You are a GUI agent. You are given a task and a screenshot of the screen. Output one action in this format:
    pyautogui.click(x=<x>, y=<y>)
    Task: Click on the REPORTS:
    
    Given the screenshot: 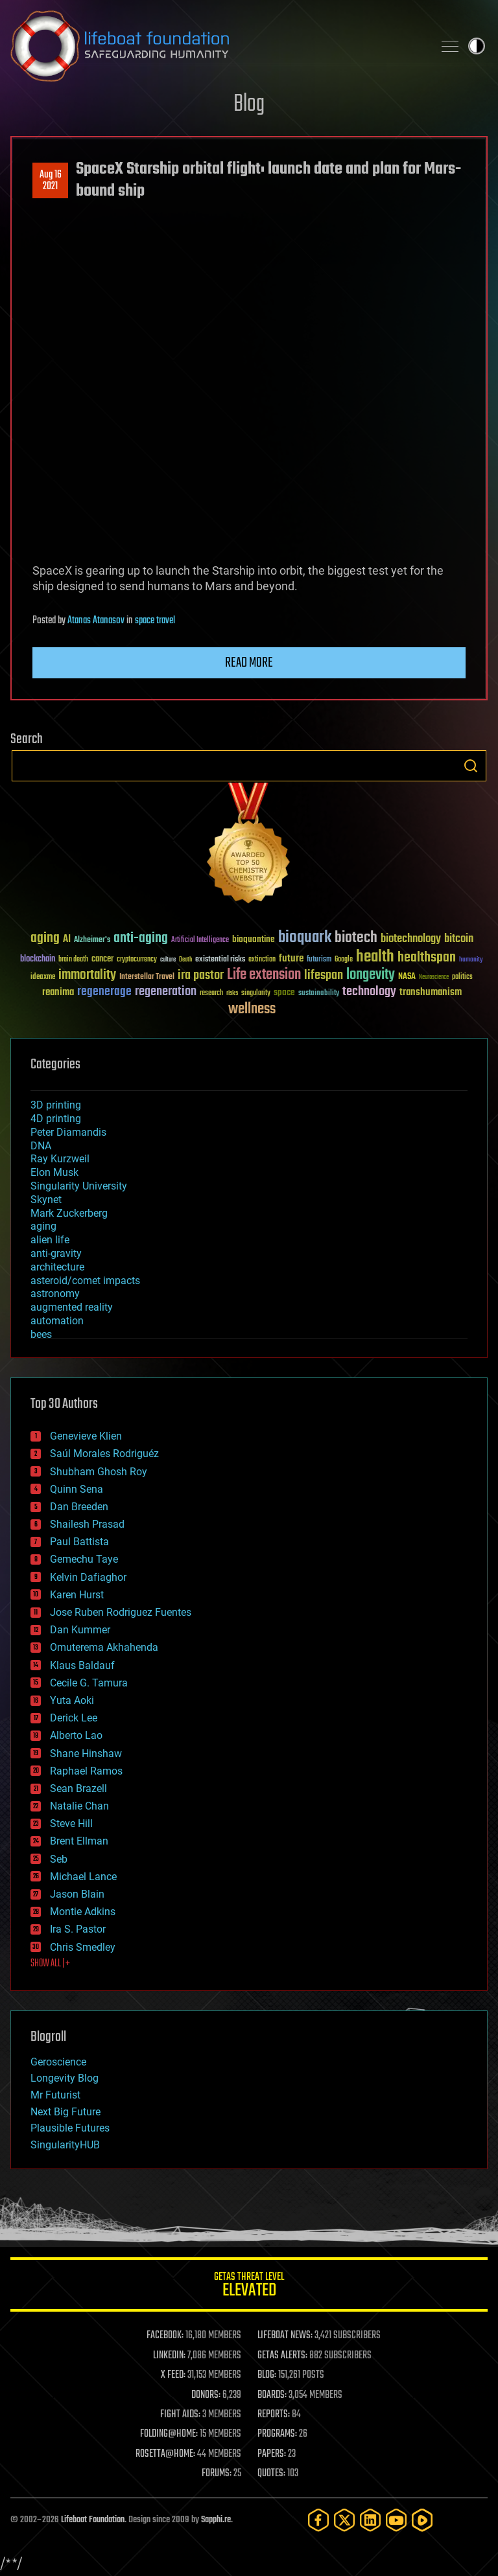 What is the action you would take?
    pyautogui.click(x=273, y=2414)
    